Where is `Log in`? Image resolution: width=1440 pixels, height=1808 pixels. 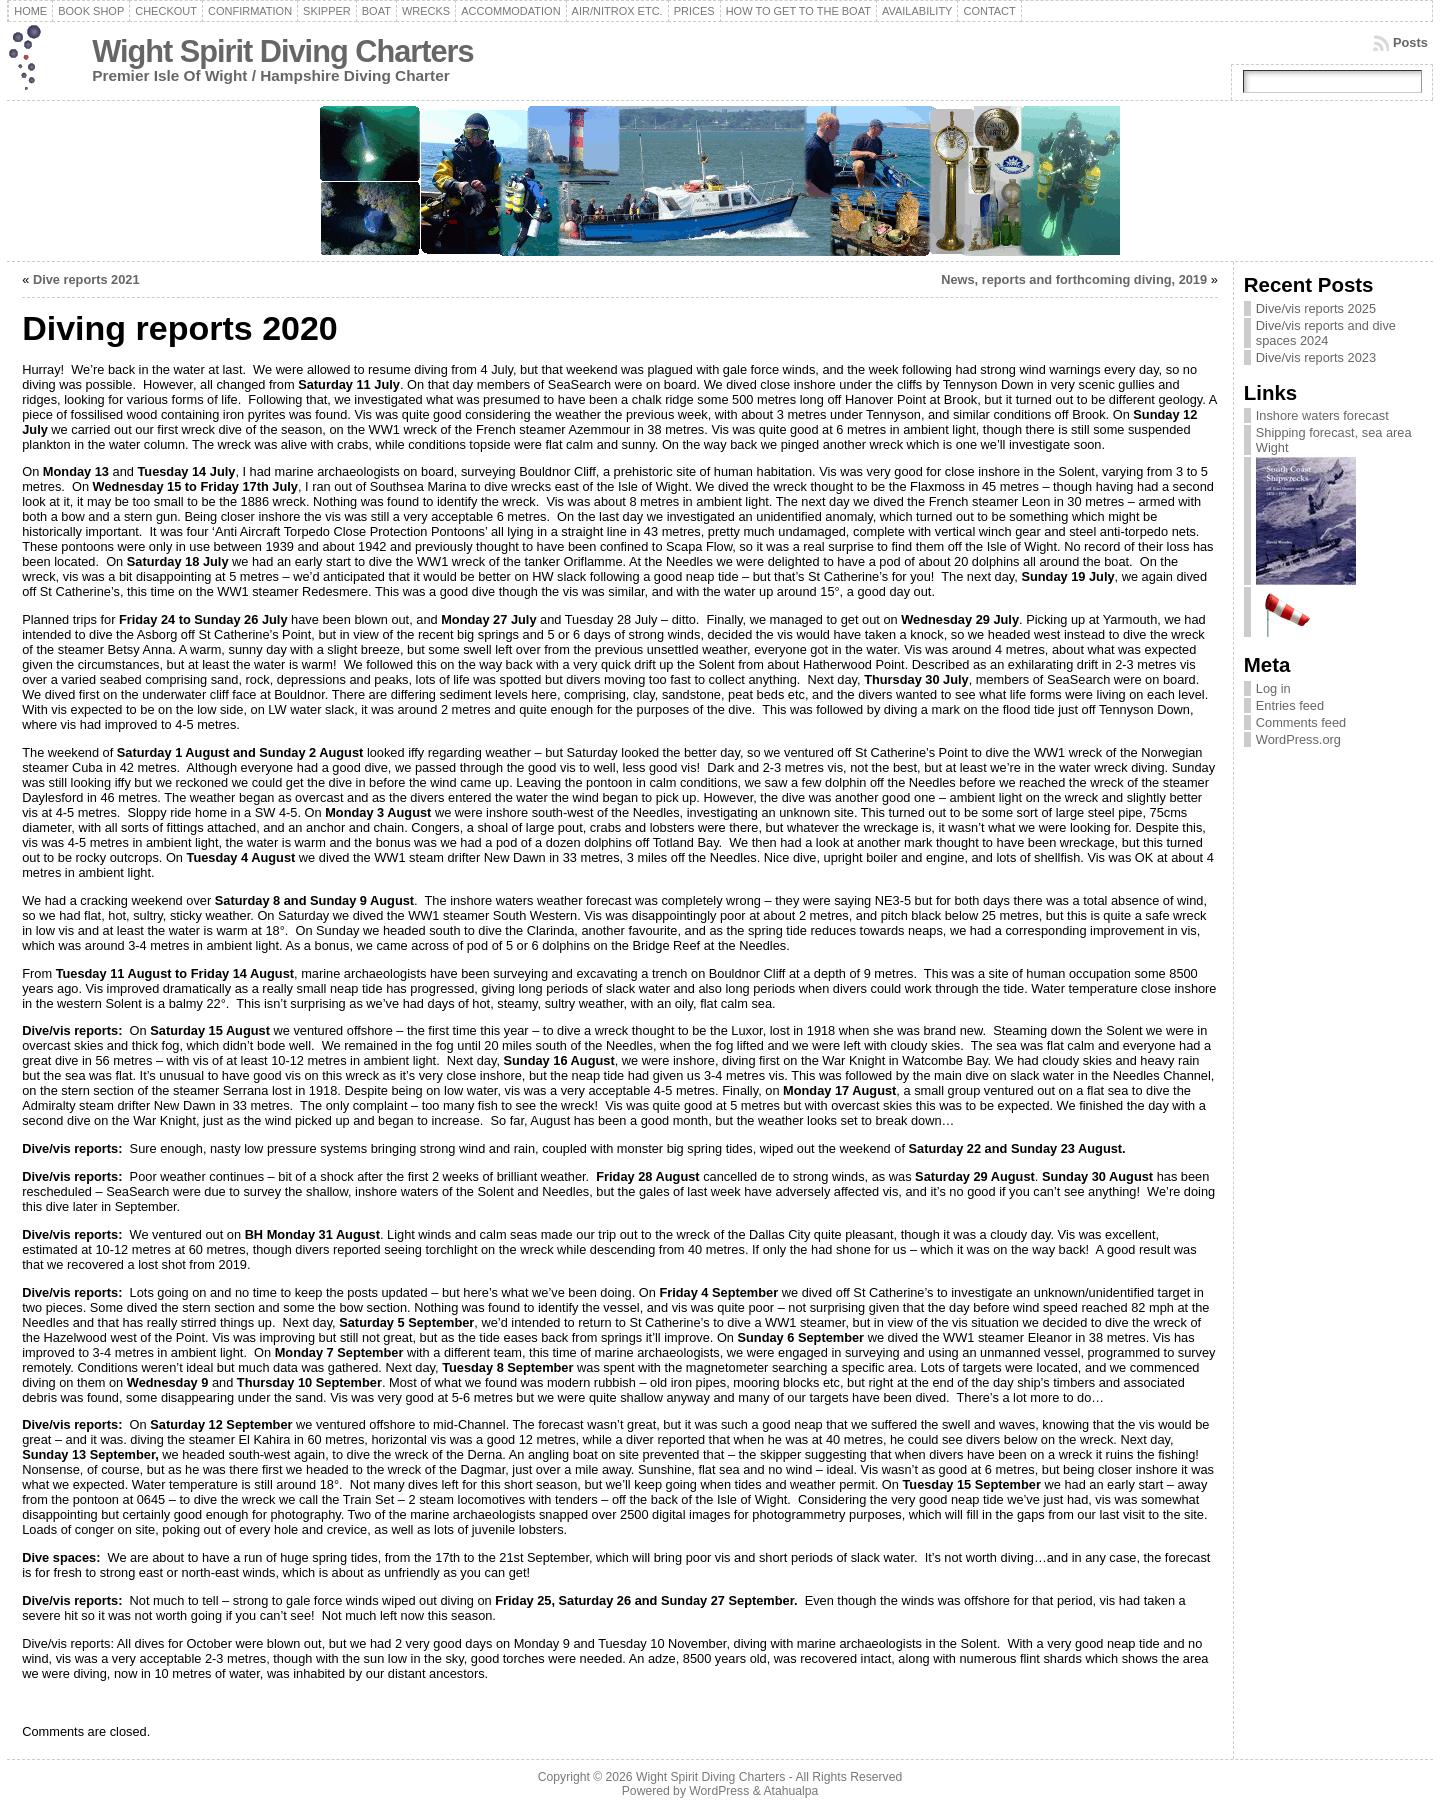
Log in is located at coordinates (1273, 688).